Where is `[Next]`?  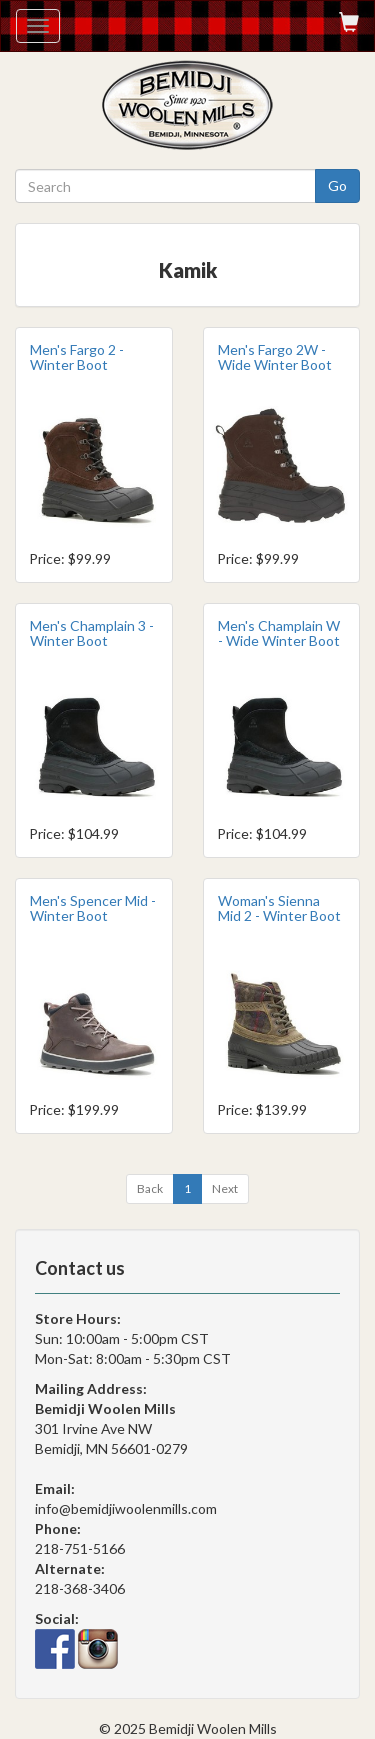
[Next] is located at coordinates (225, 1189).